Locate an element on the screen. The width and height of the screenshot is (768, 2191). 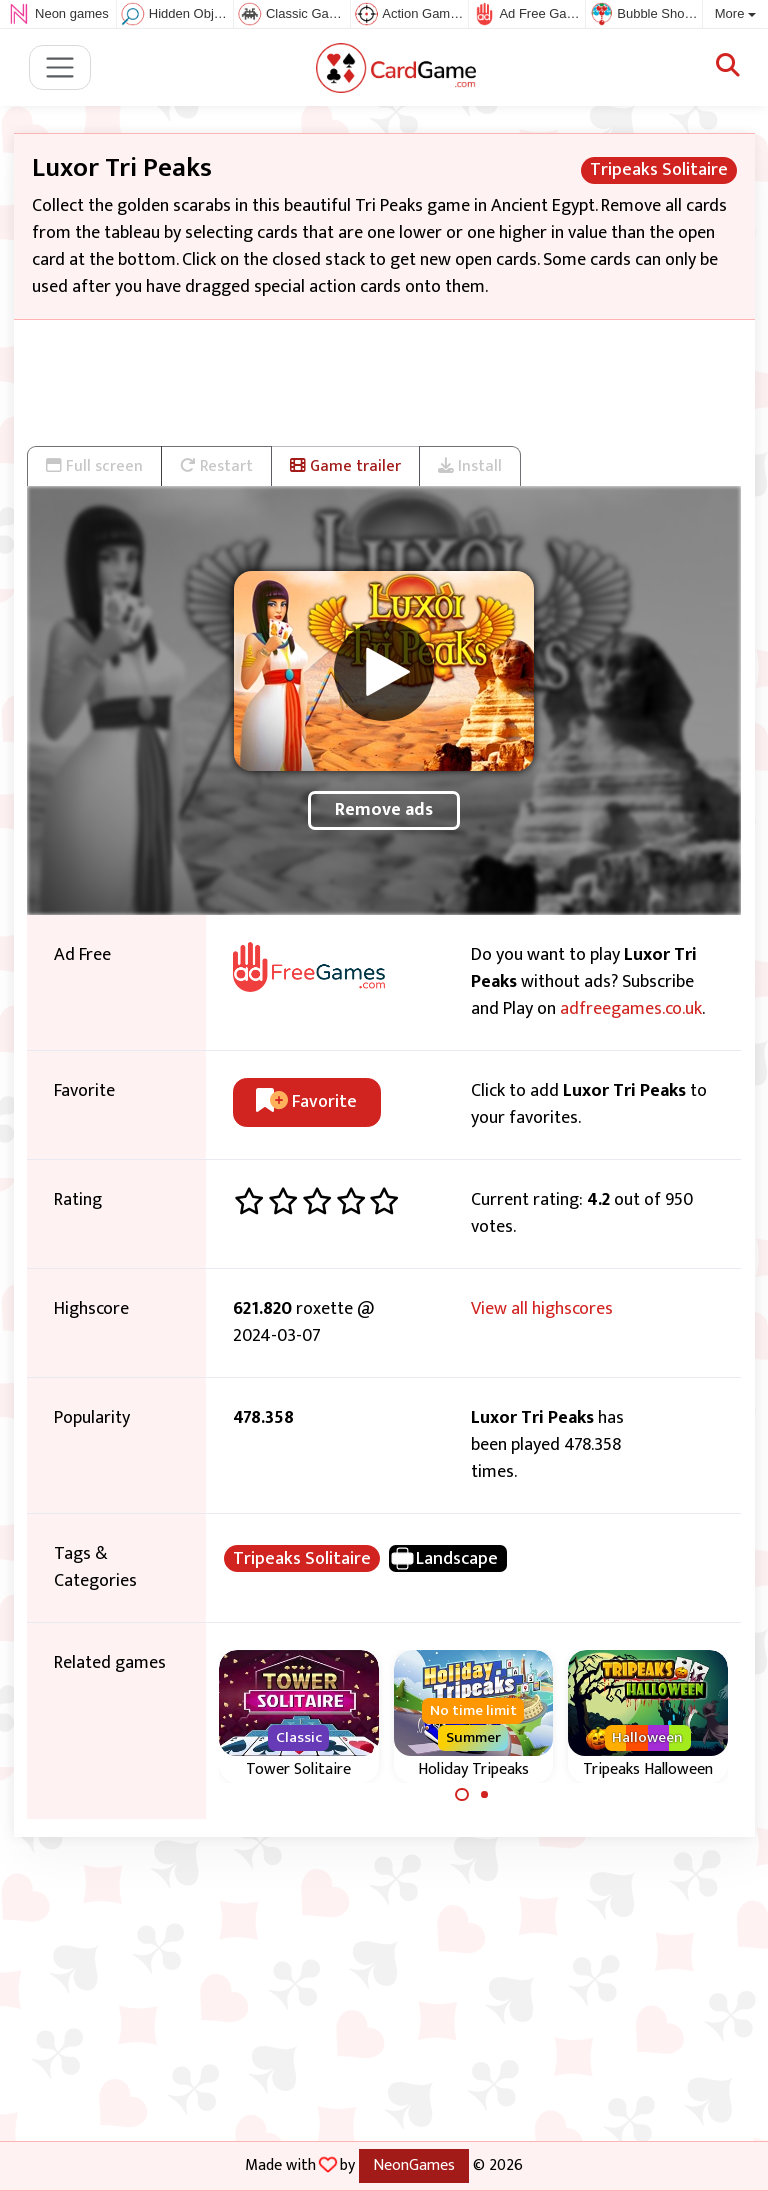
adfreegames.co.uk is located at coordinates (631, 1009).